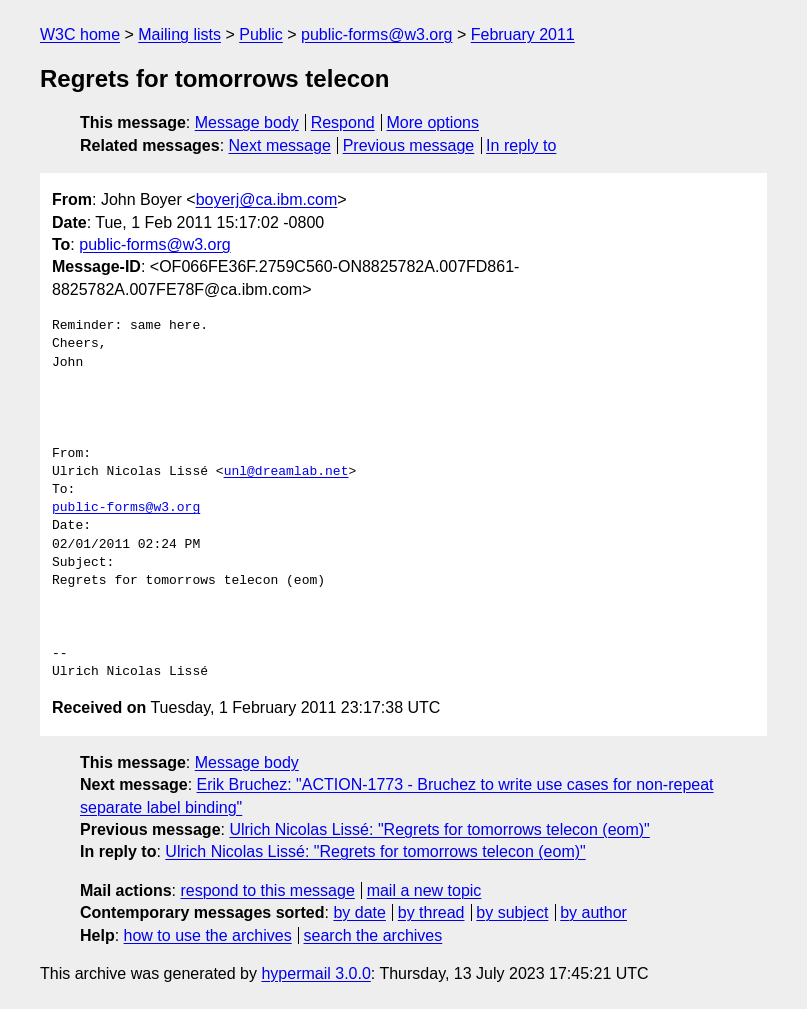 The image size is (807, 1009). Describe the element at coordinates (315, 973) in the screenshot. I see `hypermail 3.0.0` at that location.